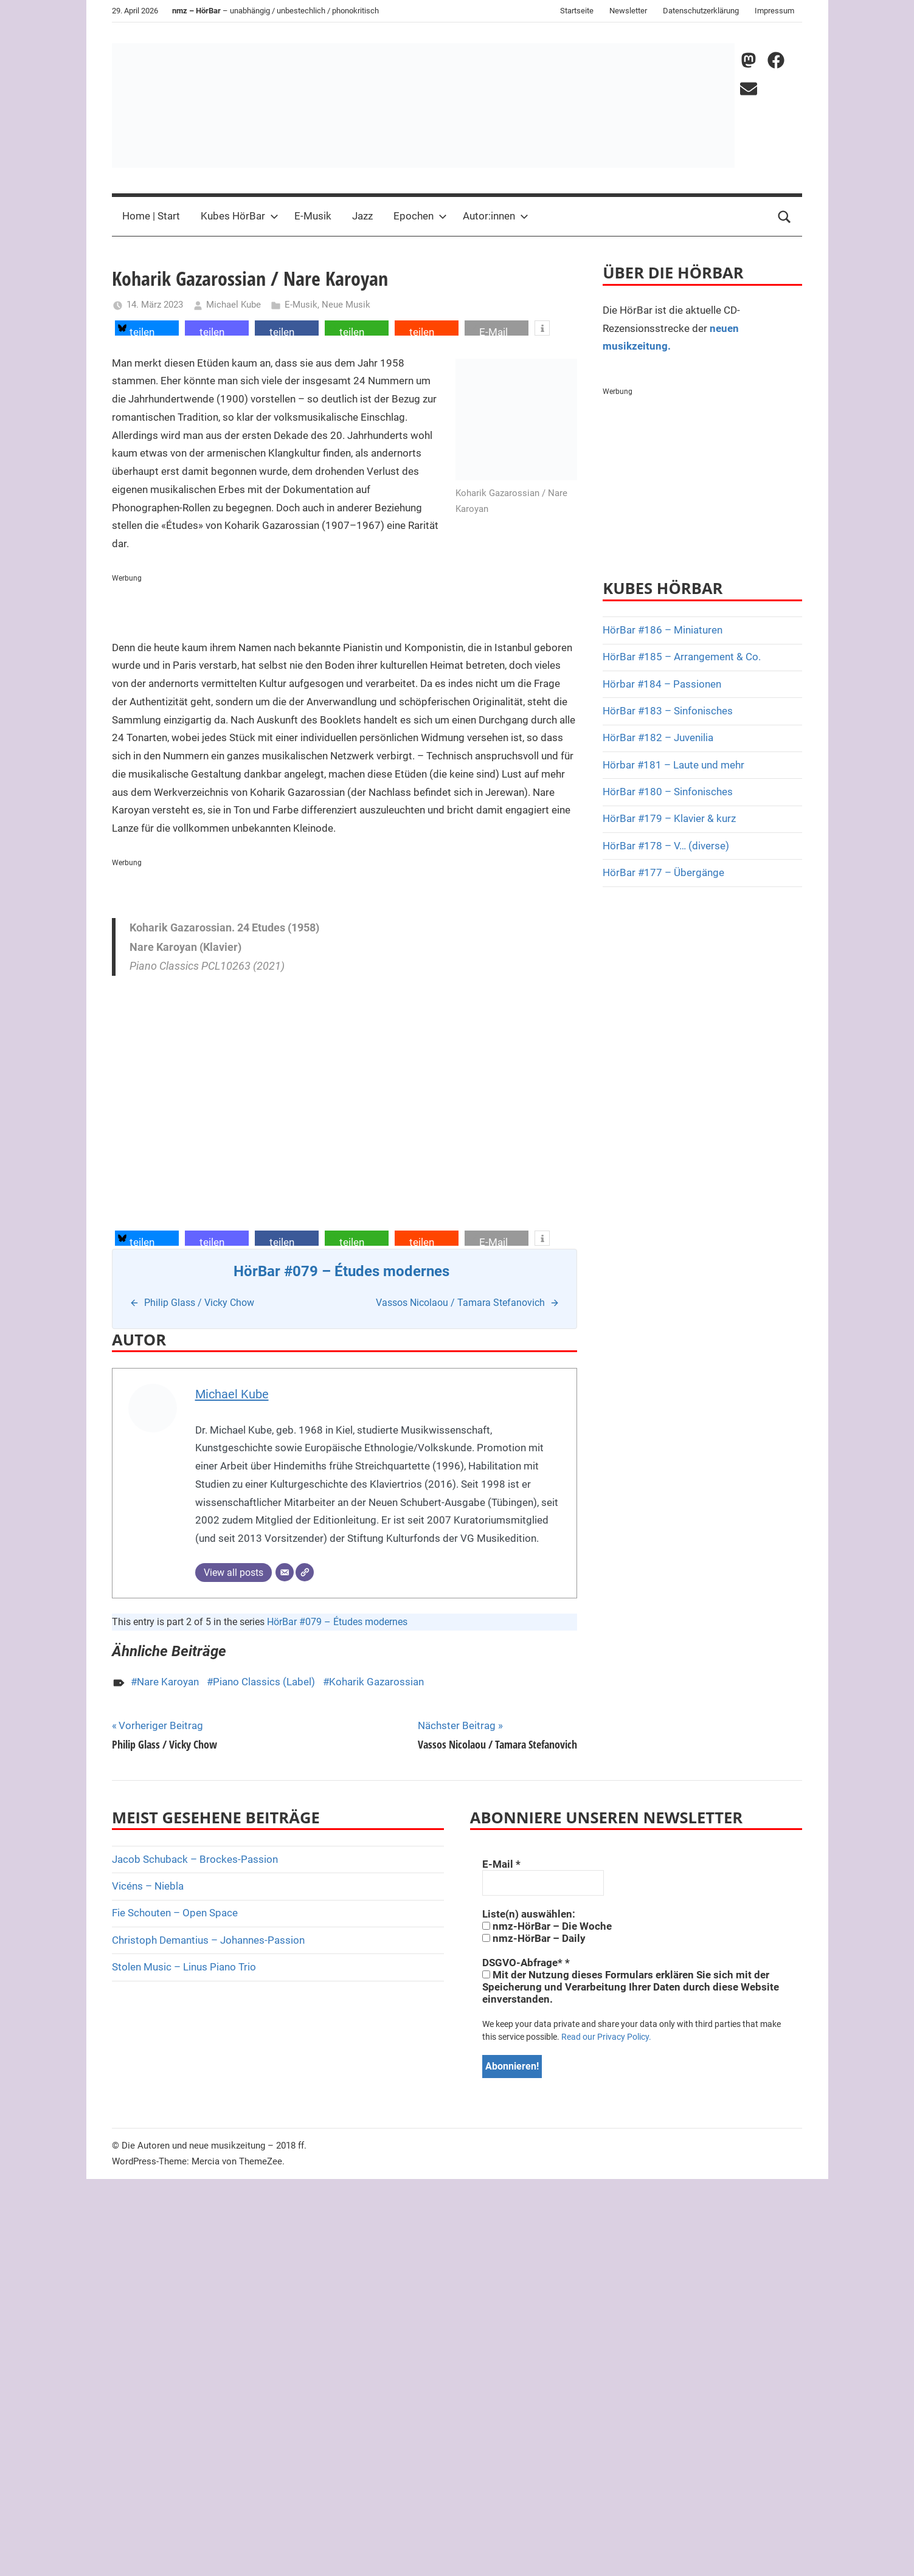 Image resolution: width=914 pixels, height=2576 pixels. What do you see at coordinates (420, 216) in the screenshot?
I see `Epochen` at bounding box center [420, 216].